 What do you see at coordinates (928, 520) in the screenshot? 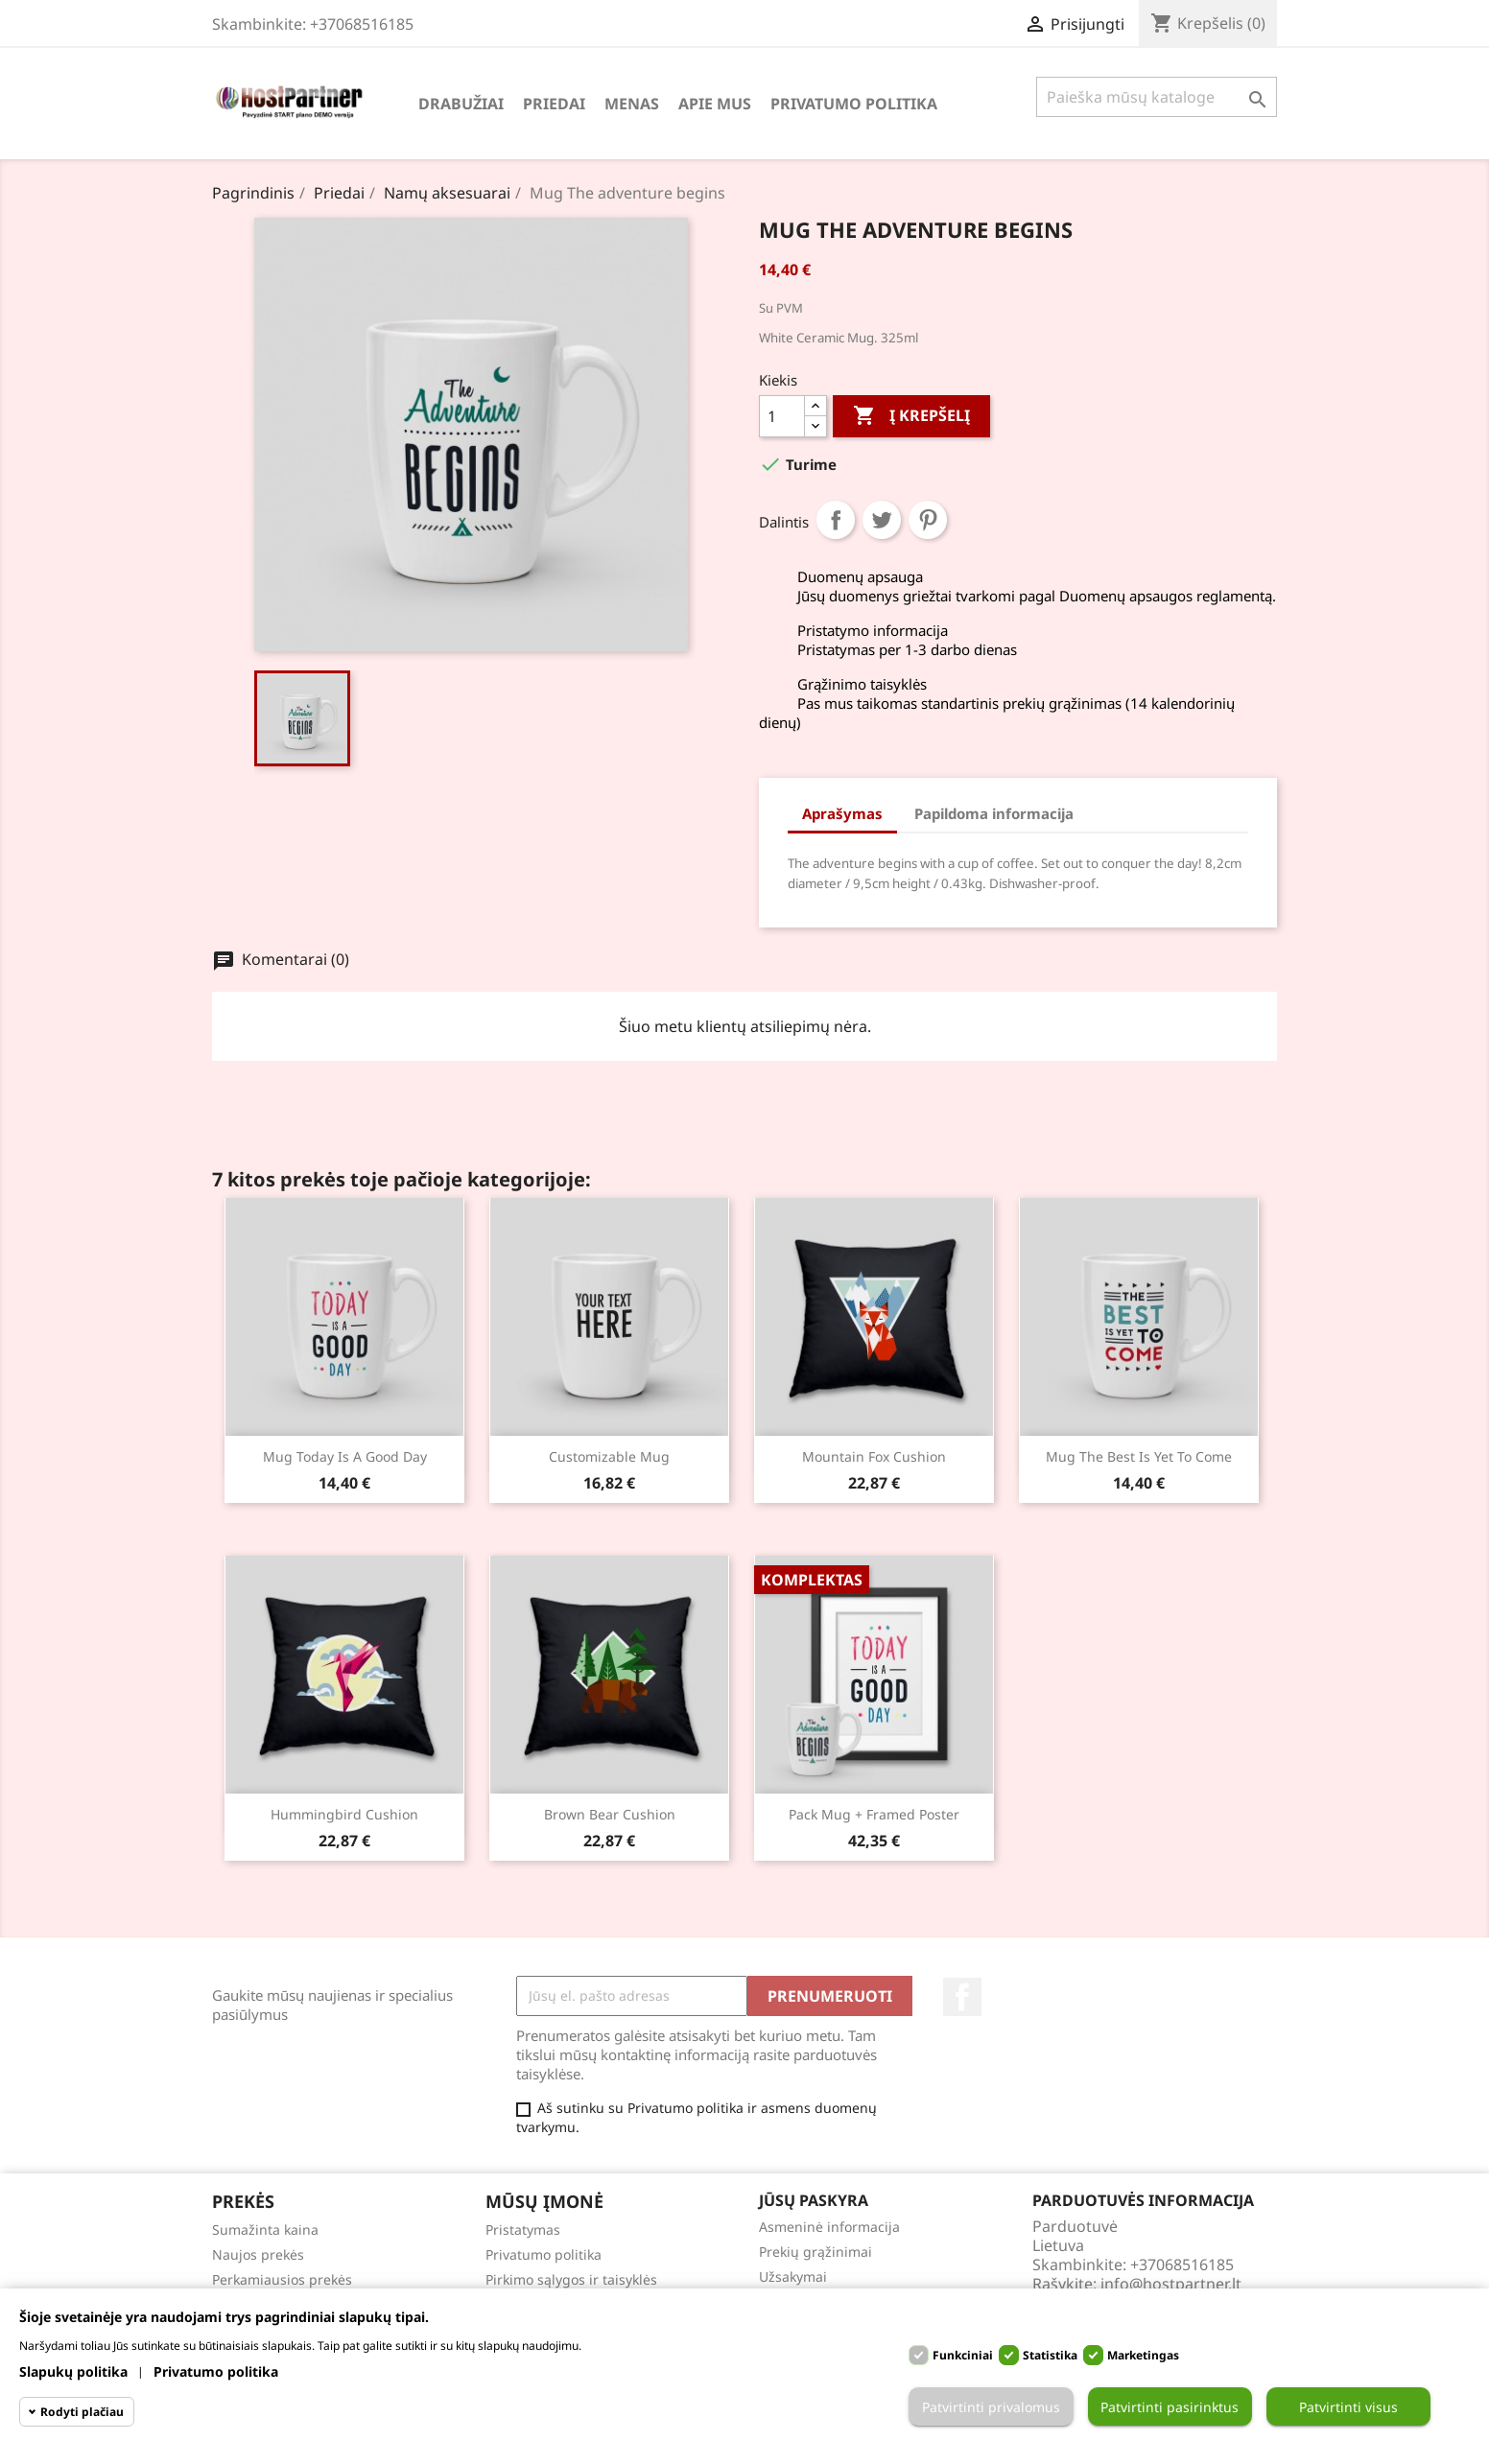
I see `Pinterest` at bounding box center [928, 520].